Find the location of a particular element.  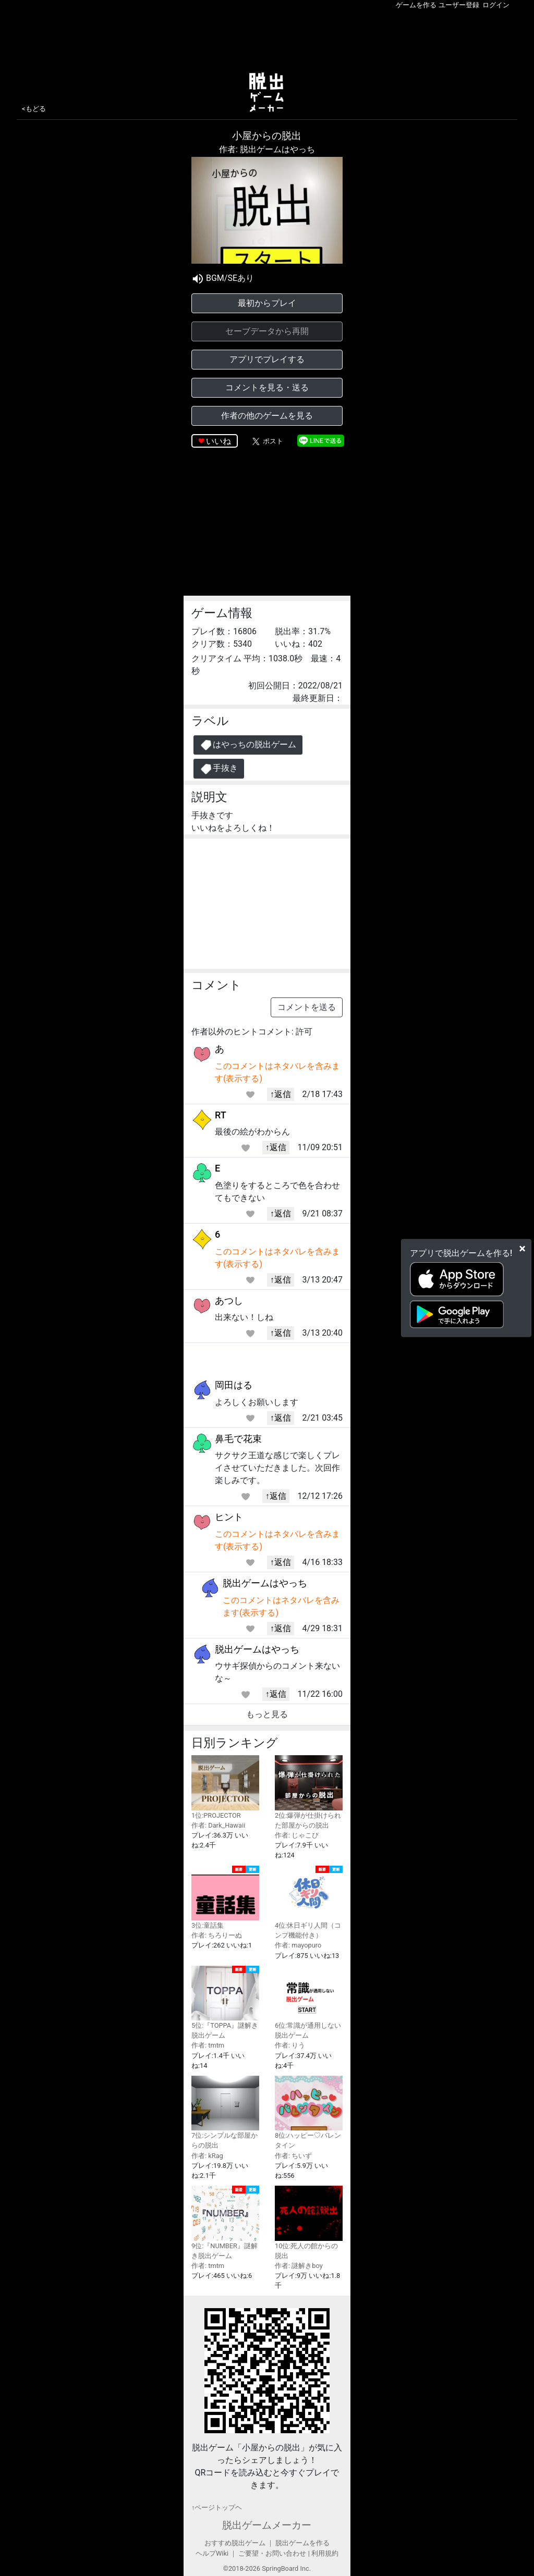

作者: ちろりーぬ is located at coordinates (216, 1935).